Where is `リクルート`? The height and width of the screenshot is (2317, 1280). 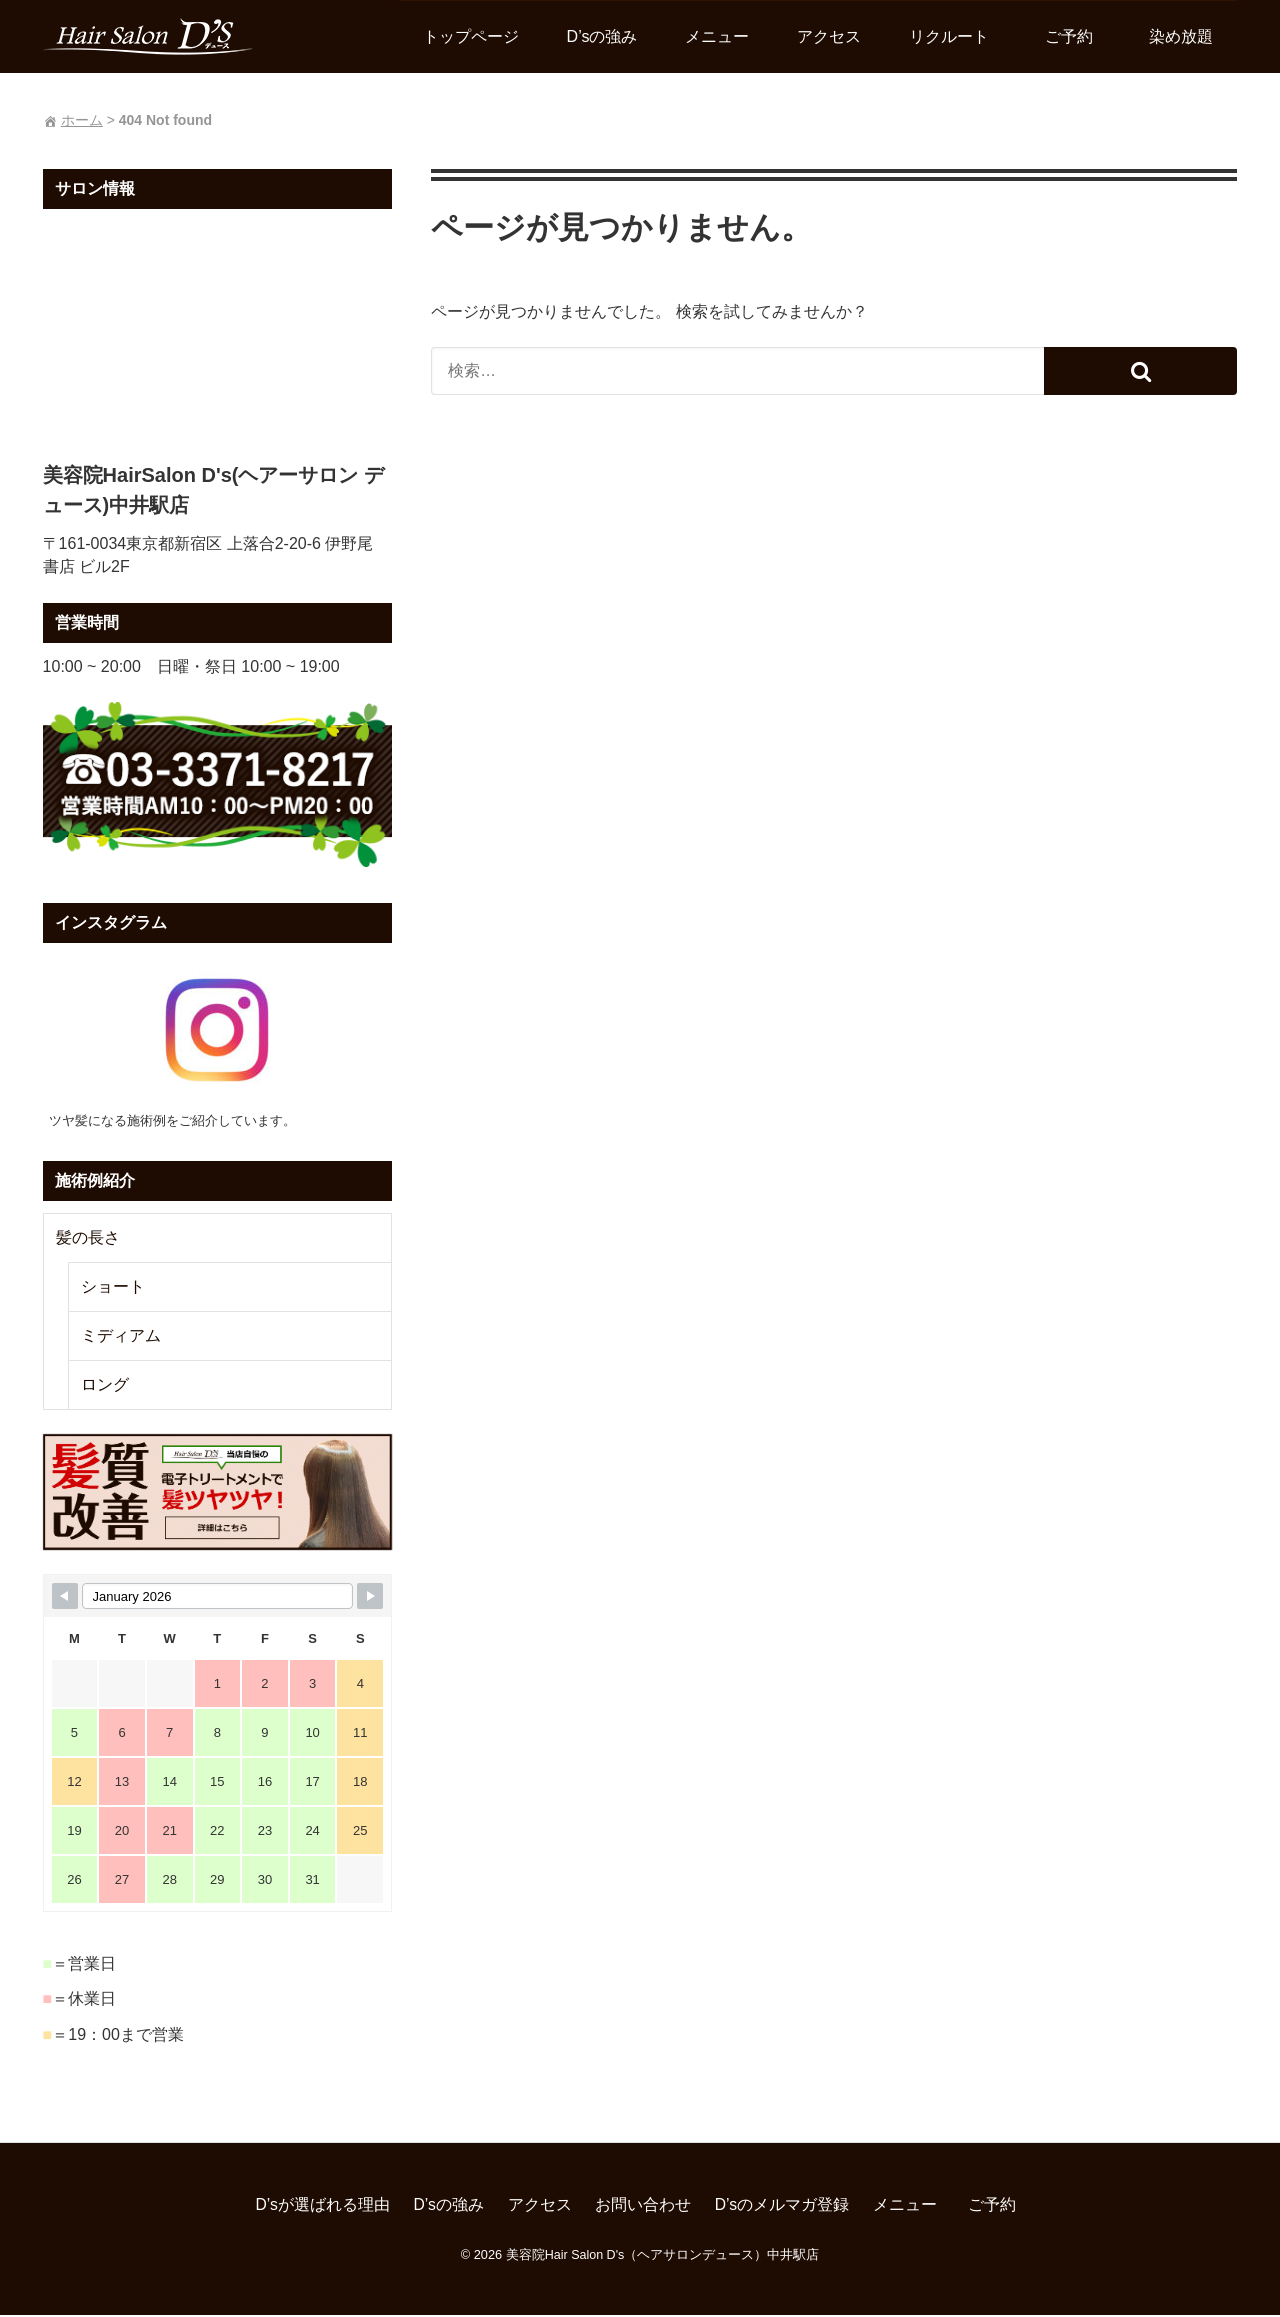 リクルート is located at coordinates (952, 36).